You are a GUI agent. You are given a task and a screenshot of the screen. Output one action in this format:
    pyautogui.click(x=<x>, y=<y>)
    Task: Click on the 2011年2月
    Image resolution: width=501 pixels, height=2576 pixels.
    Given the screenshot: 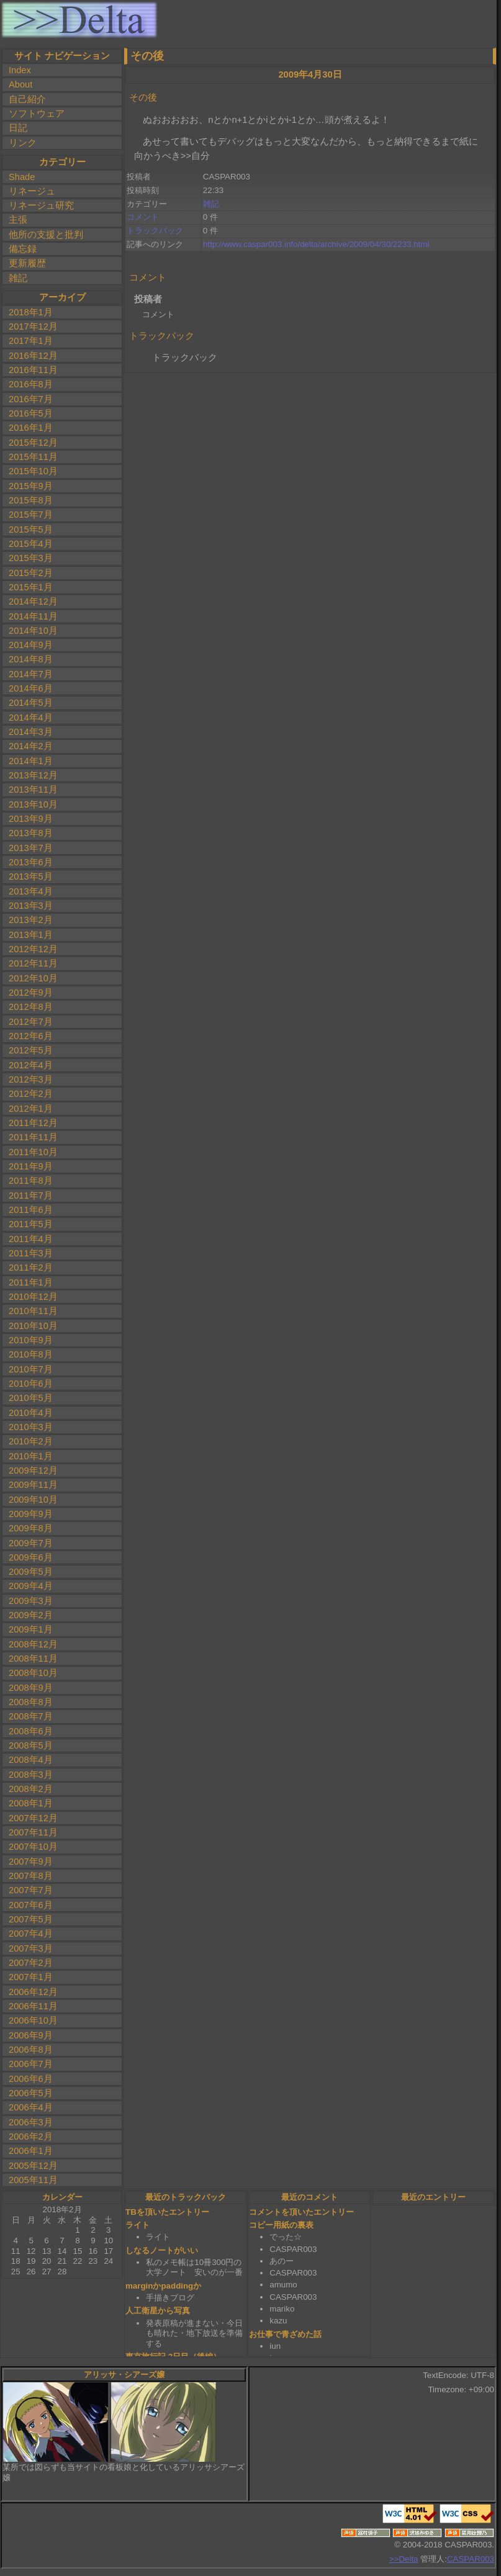 What is the action you would take?
    pyautogui.click(x=31, y=1267)
    